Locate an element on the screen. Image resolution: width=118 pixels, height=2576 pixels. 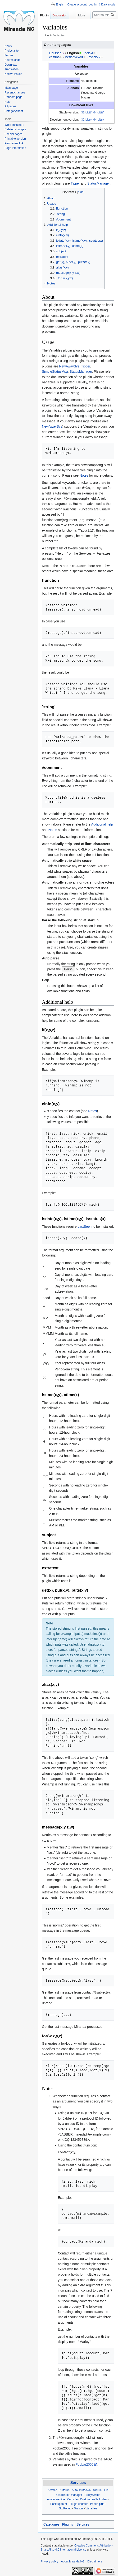
Autorun is located at coordinates (64, 2490).